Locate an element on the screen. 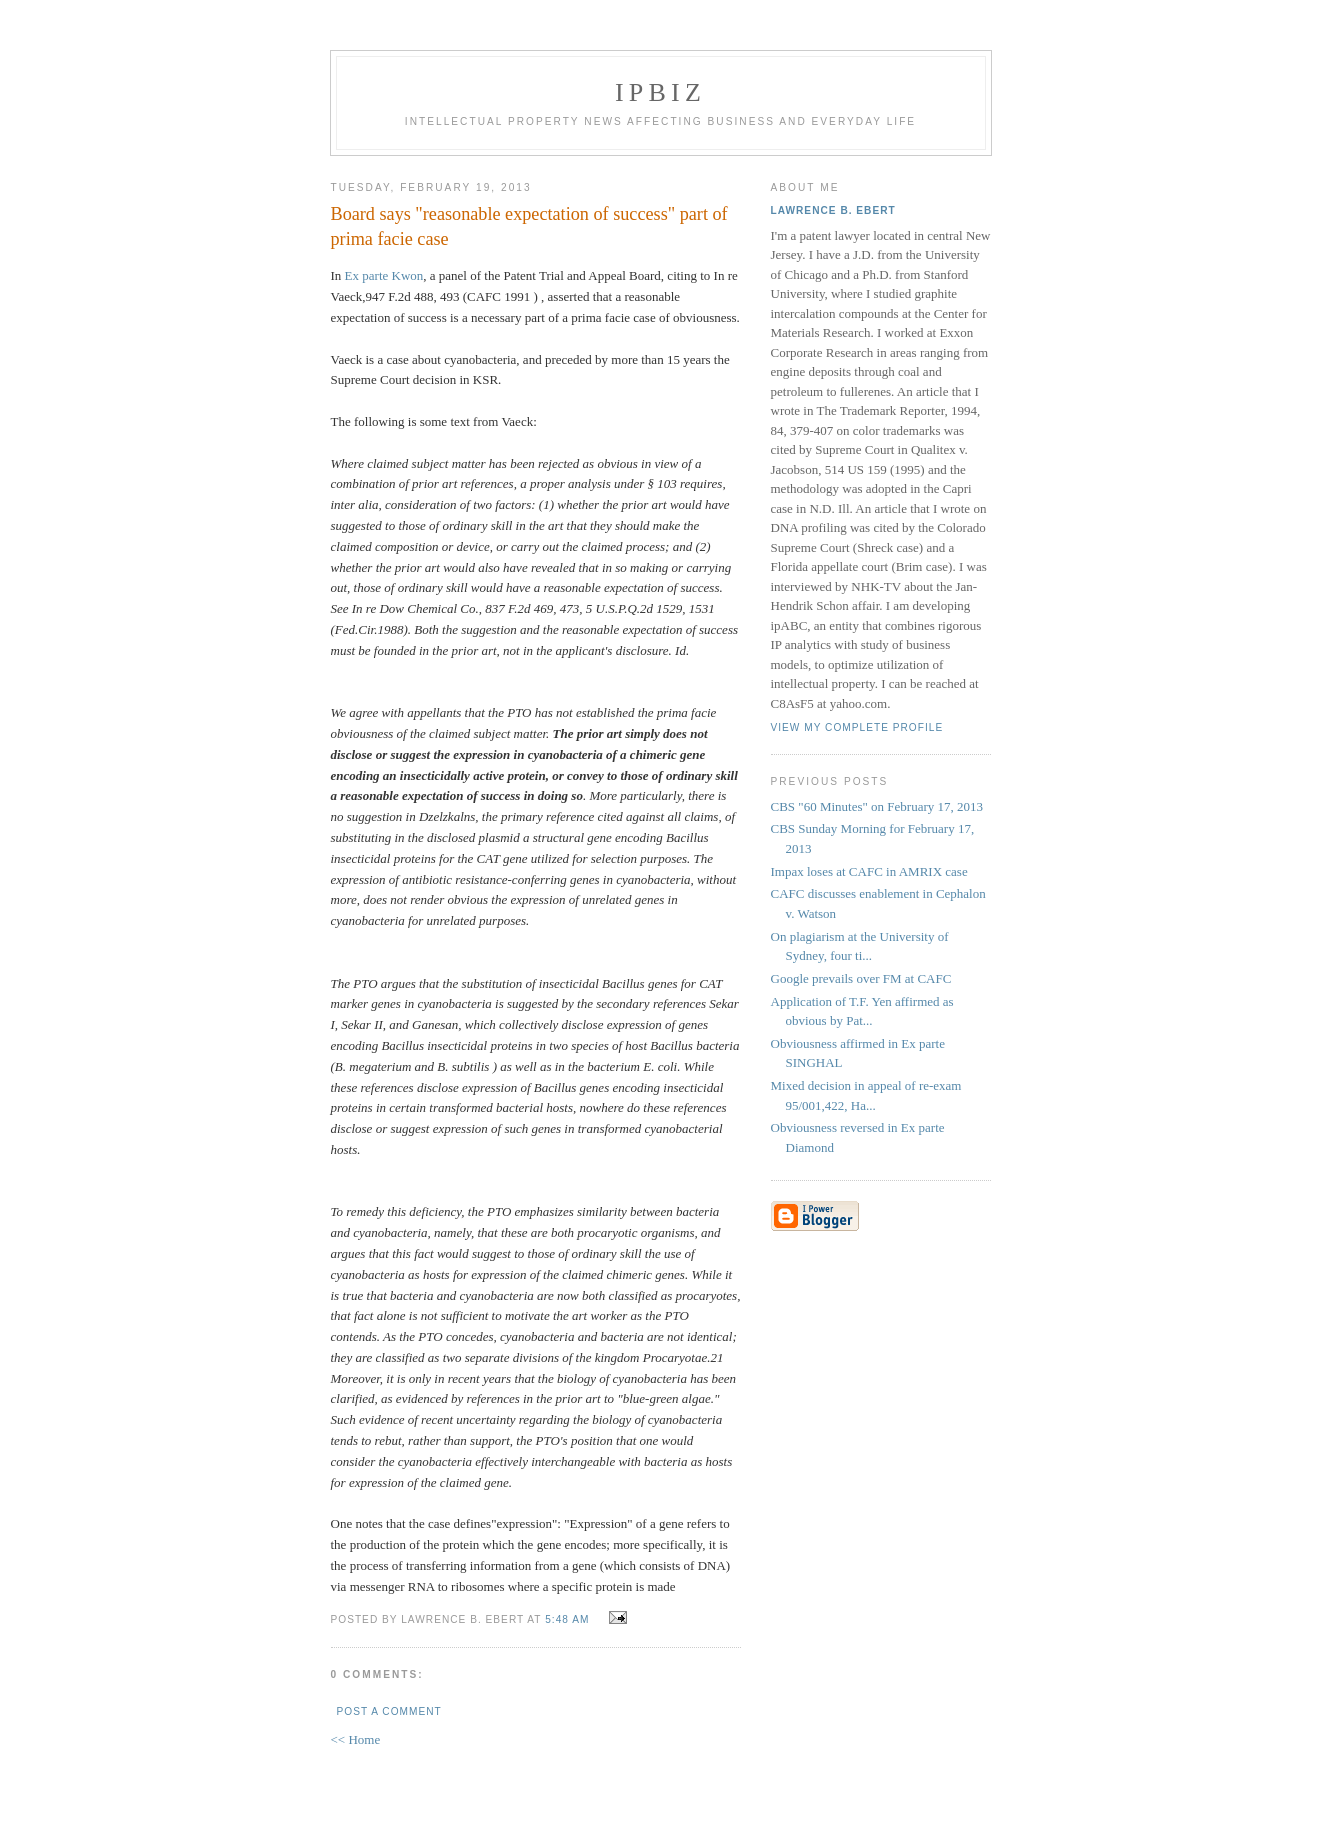 This screenshot has height=1833, width=1321. Impax loses at CAFC in AMRIX case is located at coordinates (869, 871).